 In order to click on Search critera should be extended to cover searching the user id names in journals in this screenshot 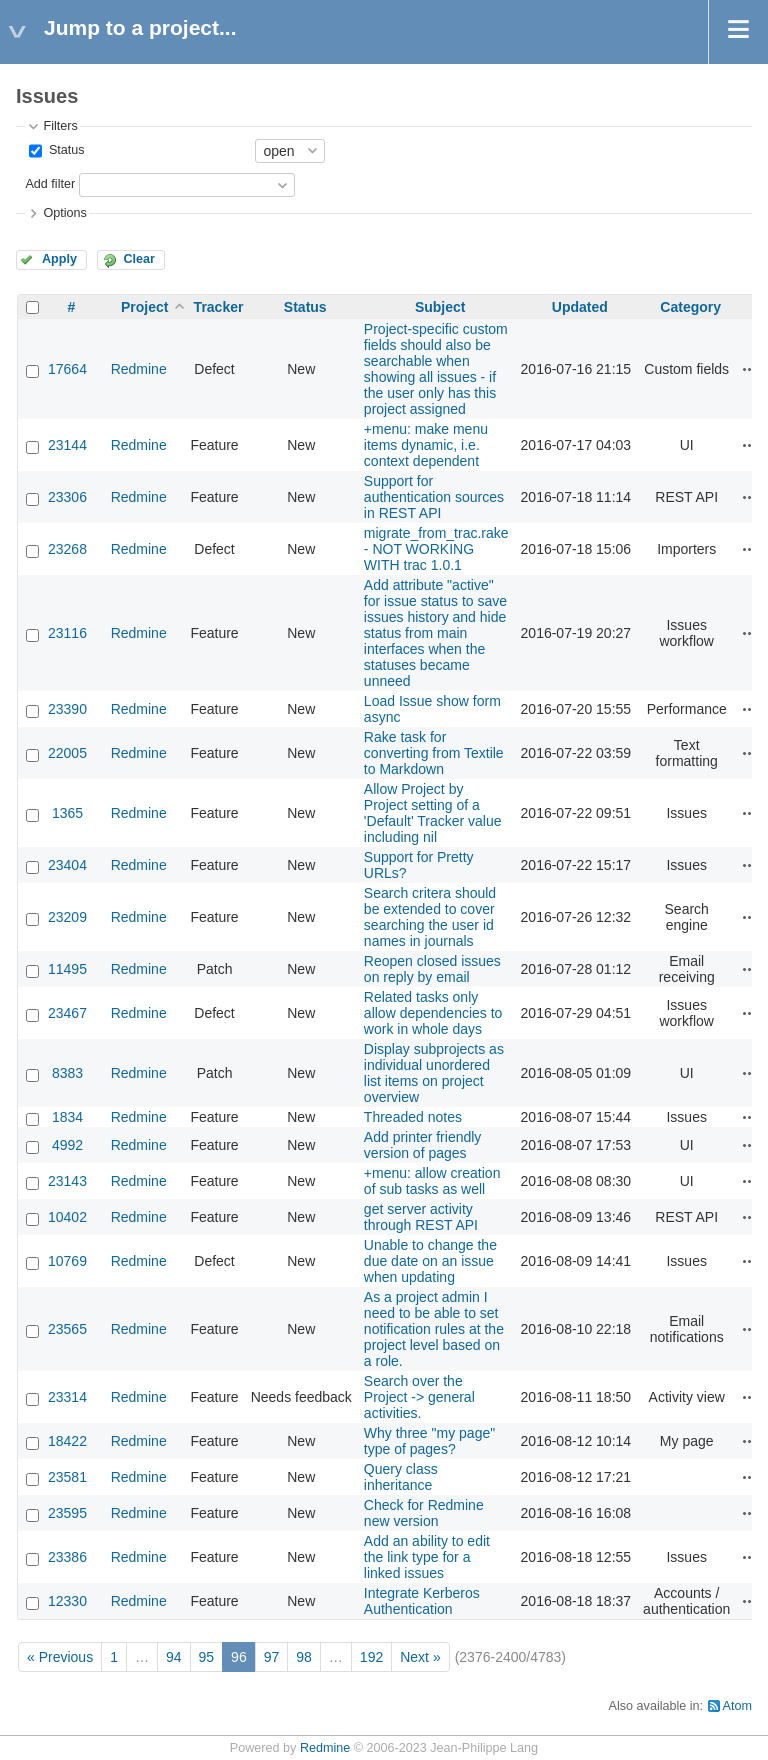, I will do `click(430, 917)`.